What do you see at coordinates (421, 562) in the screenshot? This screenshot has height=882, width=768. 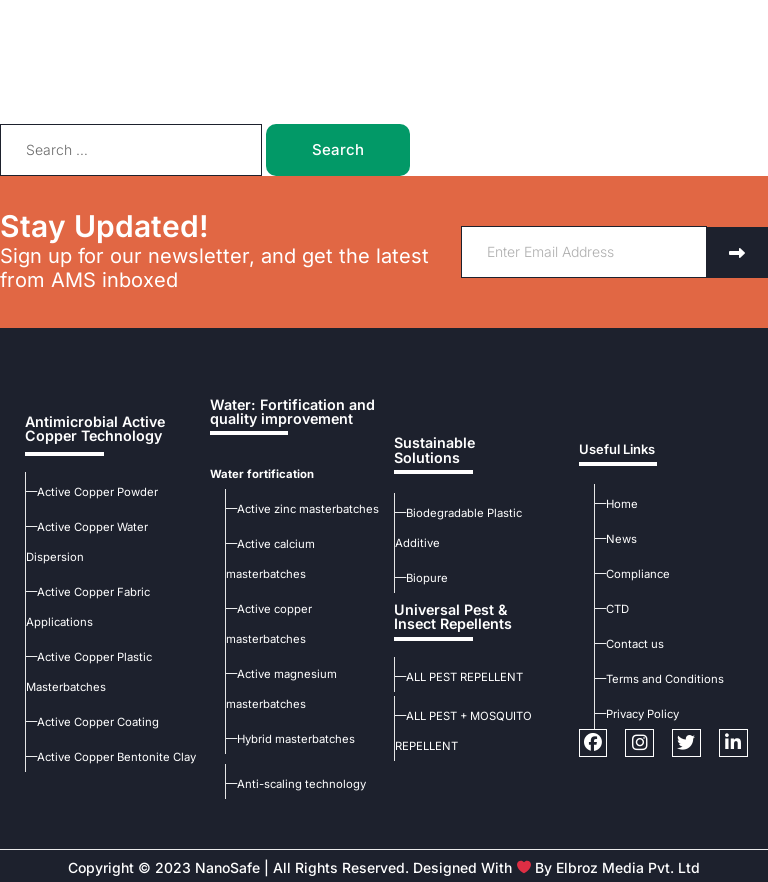 I see `—Biopure` at bounding box center [421, 562].